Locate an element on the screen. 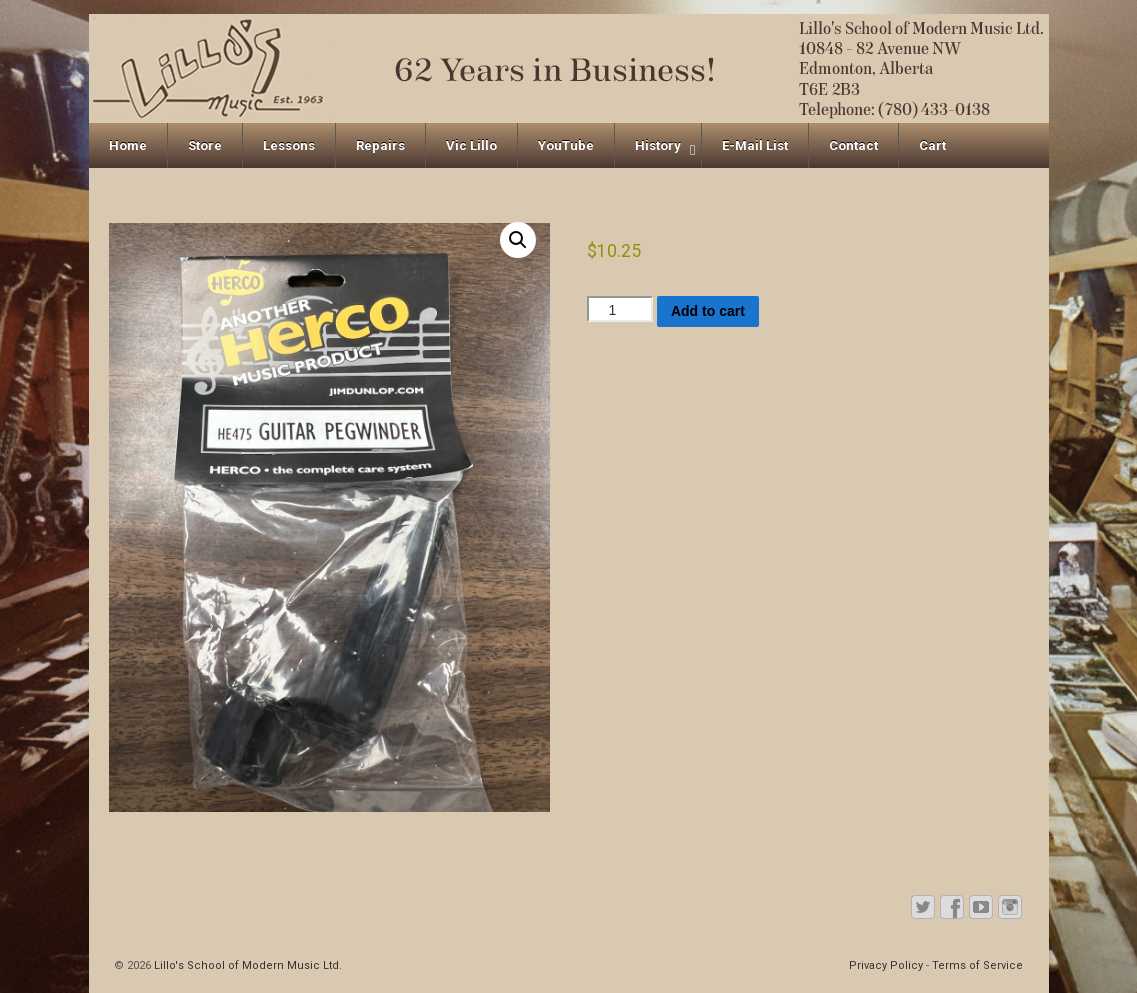 The width and height of the screenshot is (1137, 993). Terms of Service is located at coordinates (977, 965).